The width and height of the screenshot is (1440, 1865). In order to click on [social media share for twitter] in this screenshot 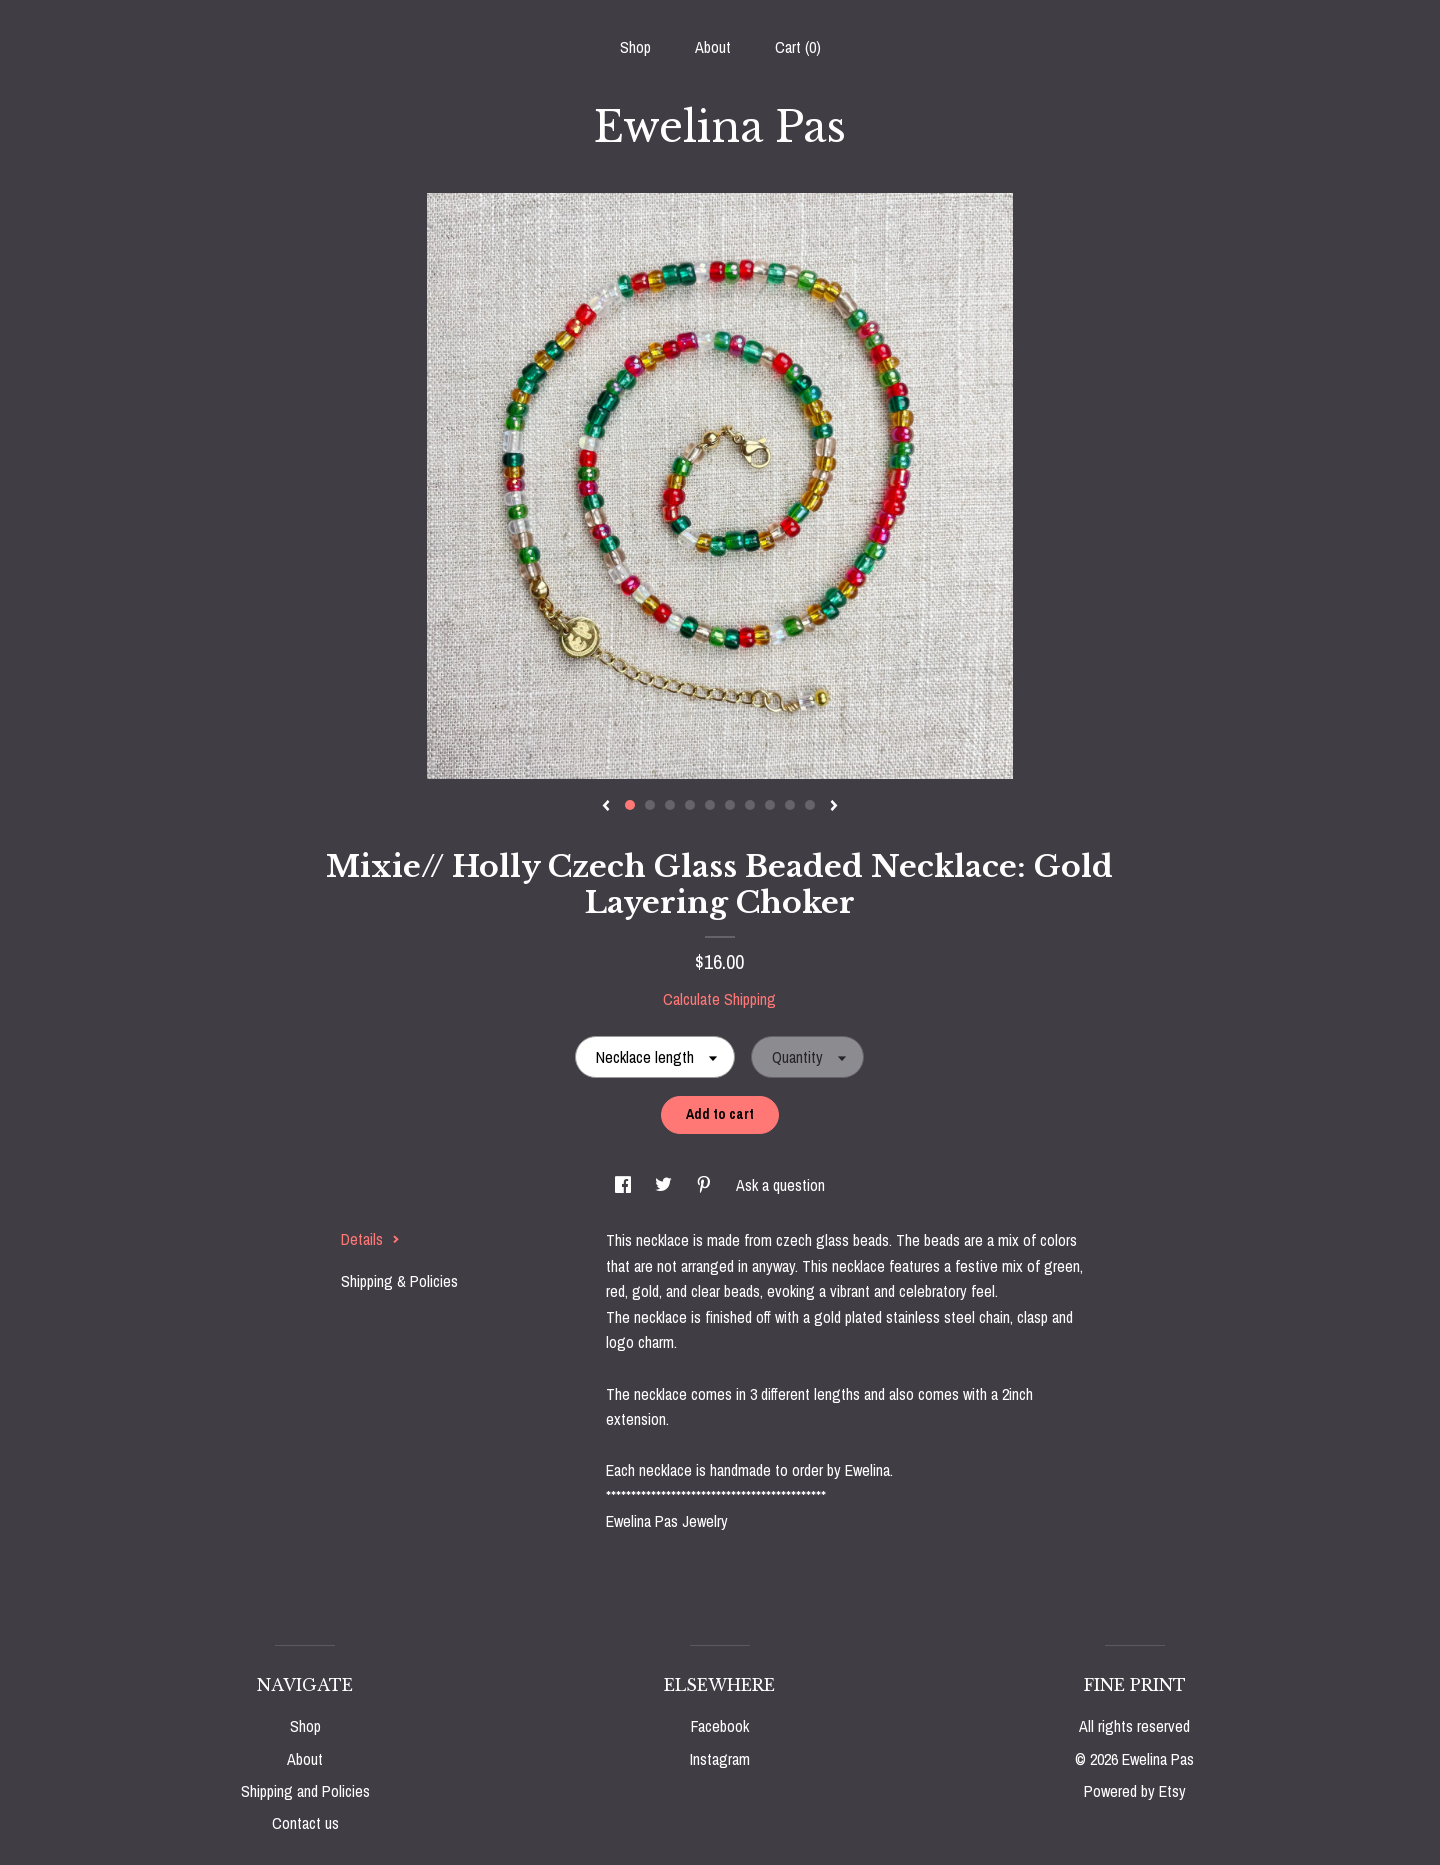, I will do `click(665, 1185)`.